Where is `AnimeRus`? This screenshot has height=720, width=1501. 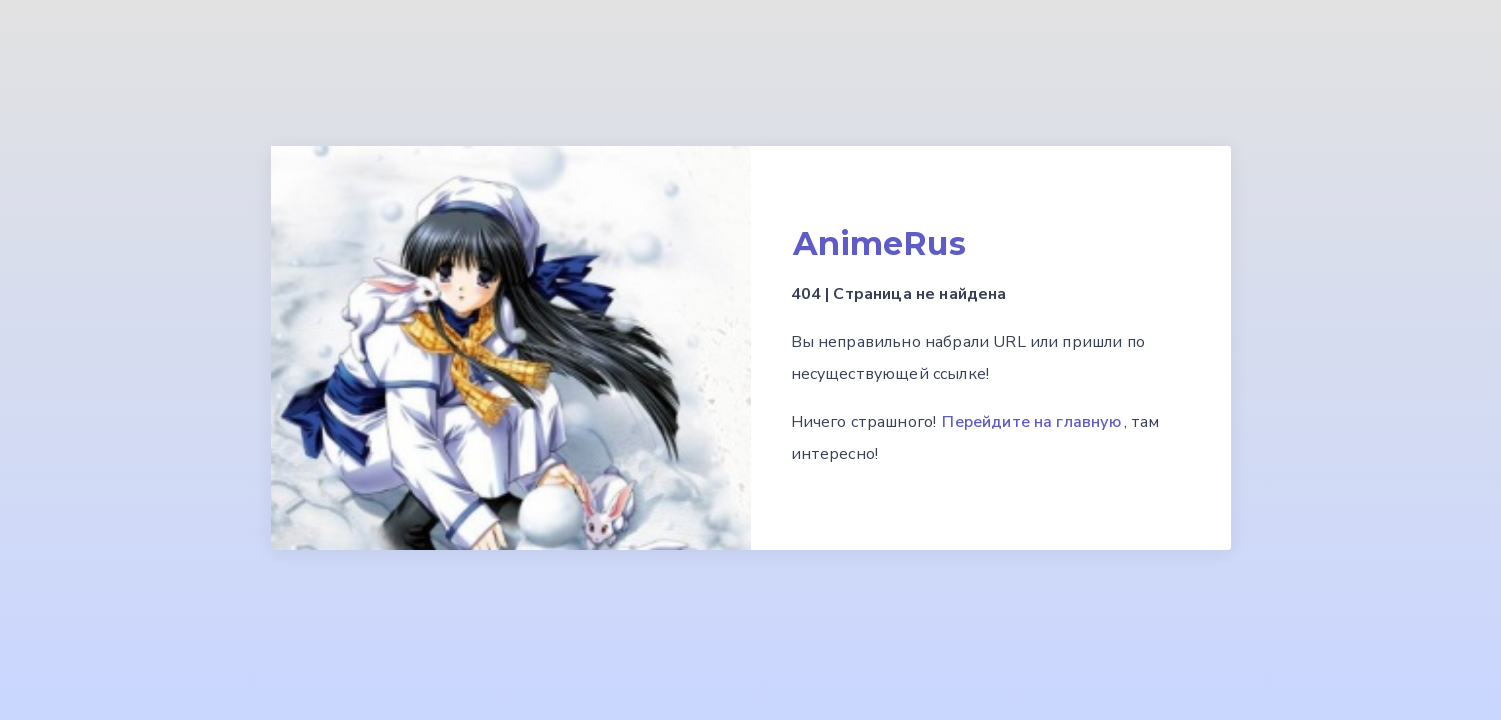
AnimeRus is located at coordinates (879, 243).